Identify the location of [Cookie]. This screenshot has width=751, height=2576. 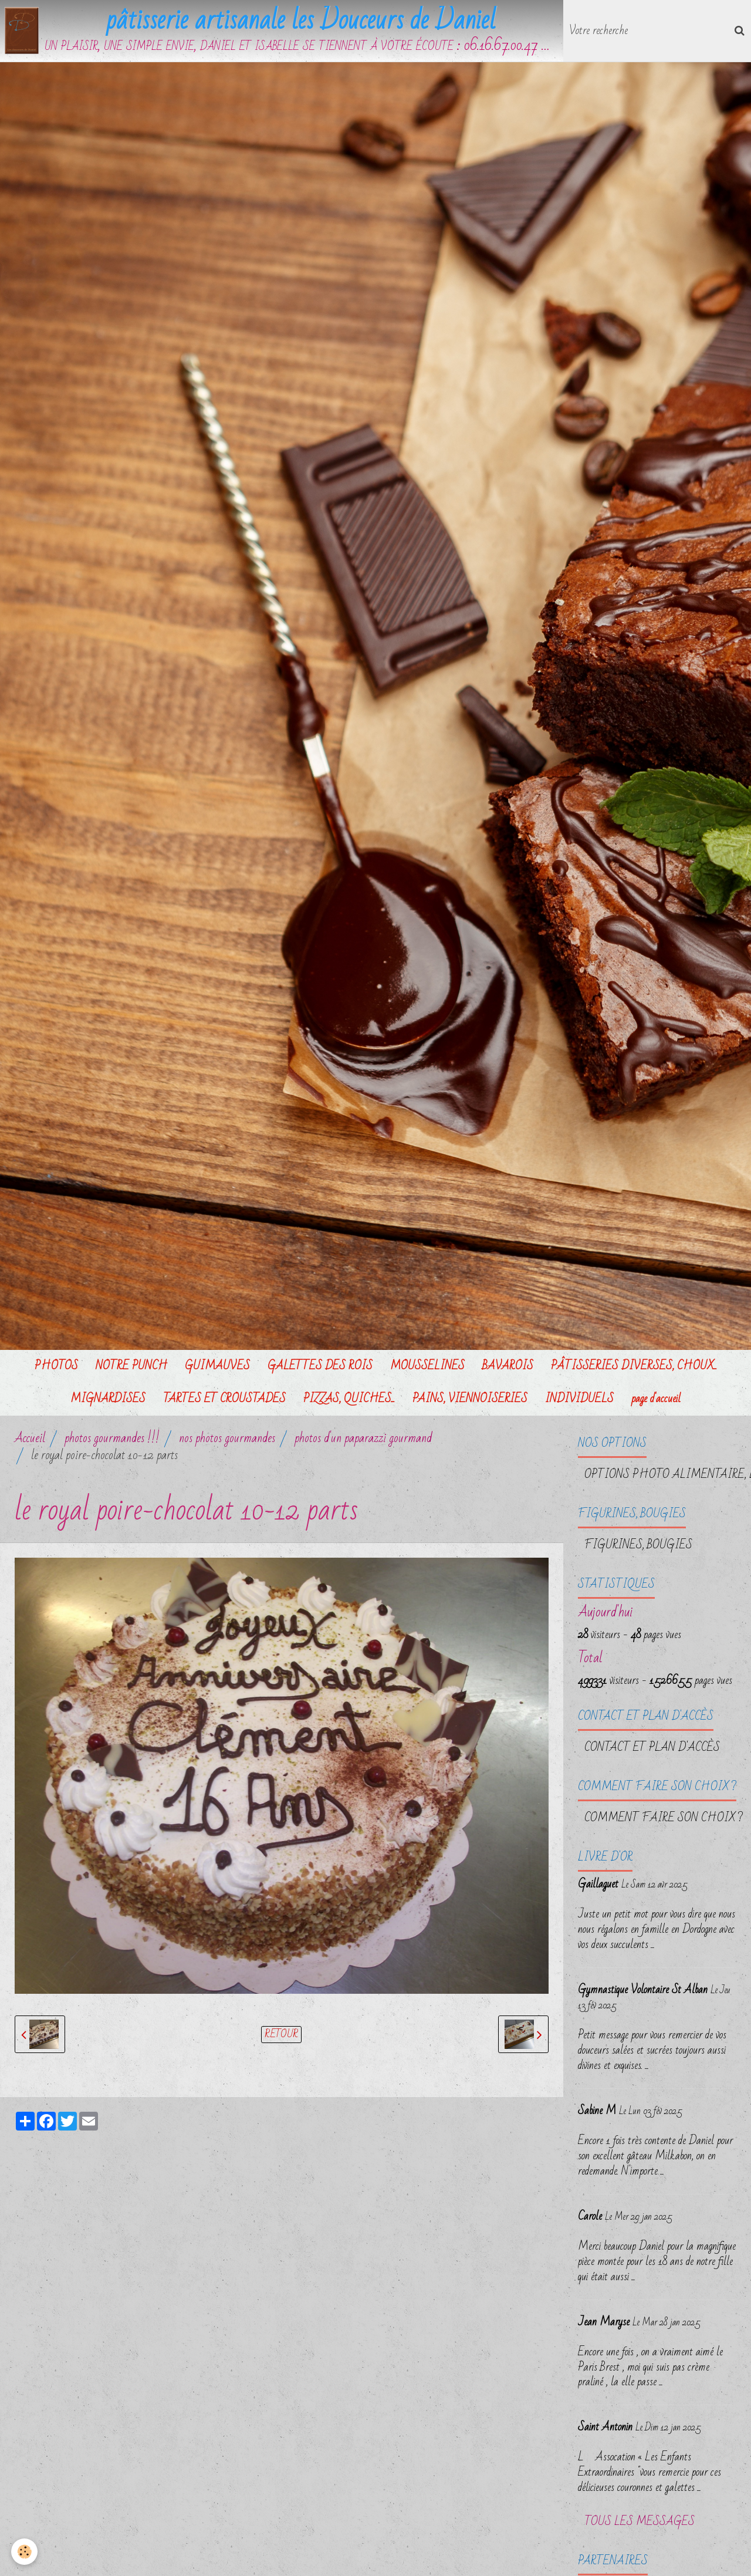
(25, 2551).